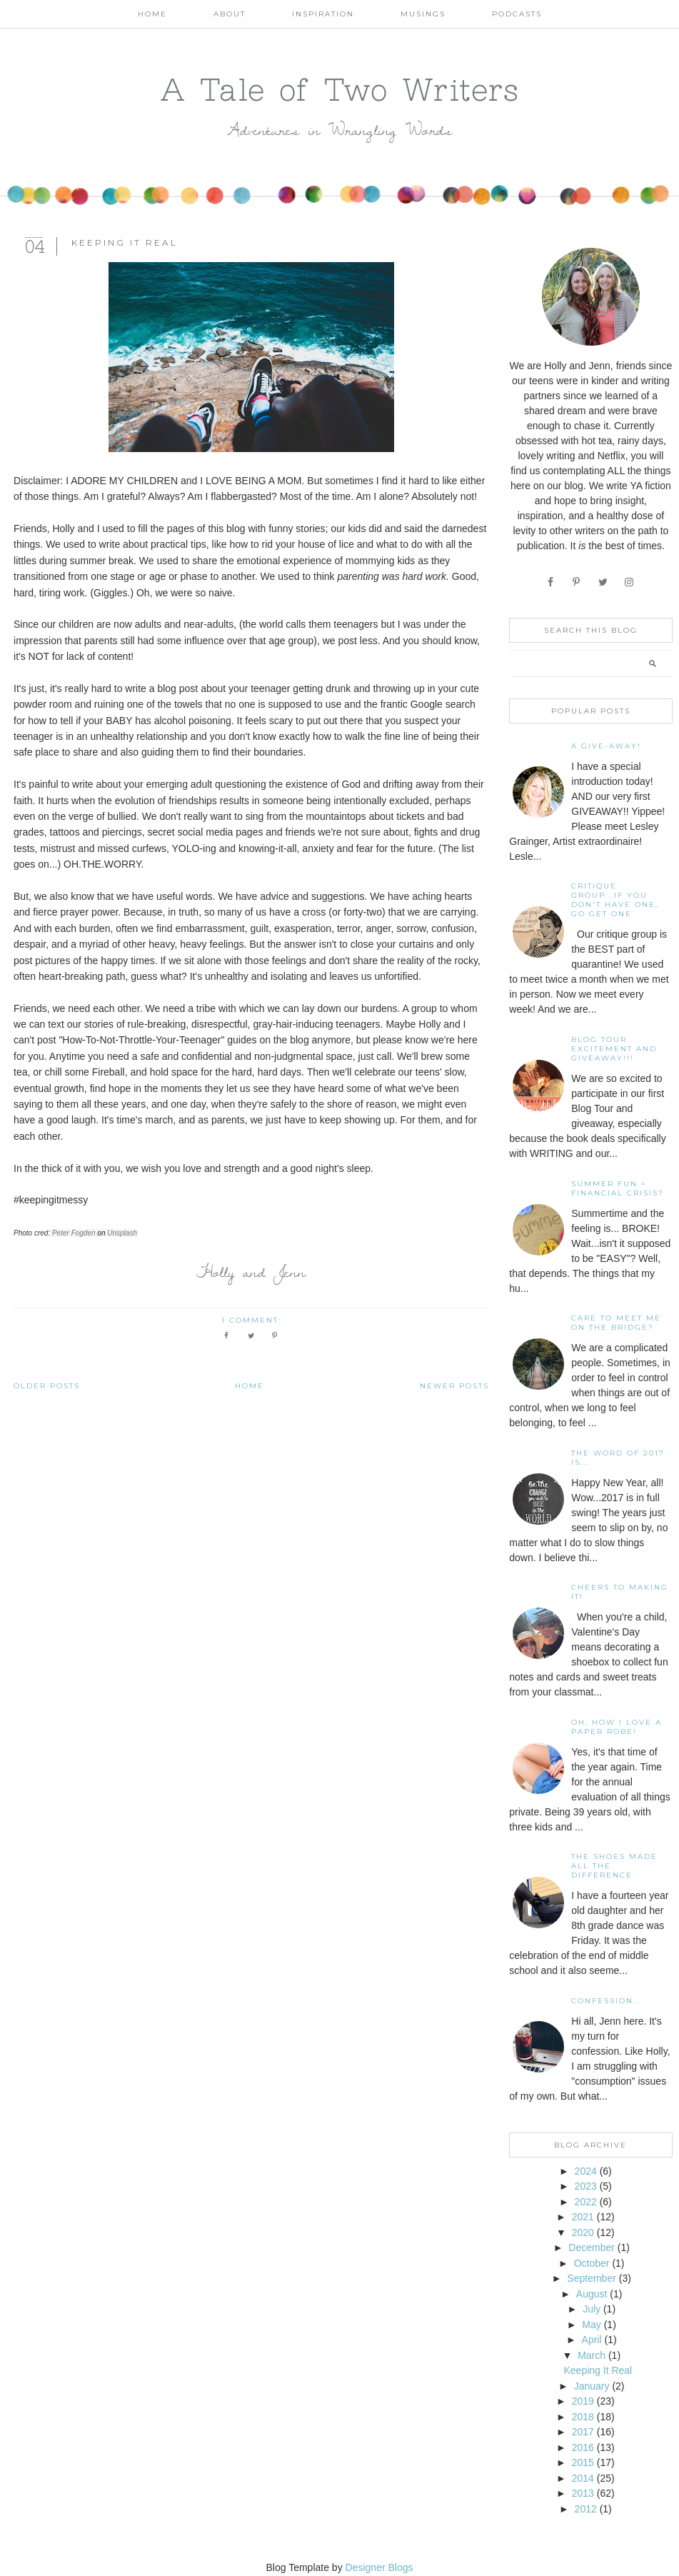 This screenshot has height=2576, width=679. I want to click on December, so click(591, 2247).